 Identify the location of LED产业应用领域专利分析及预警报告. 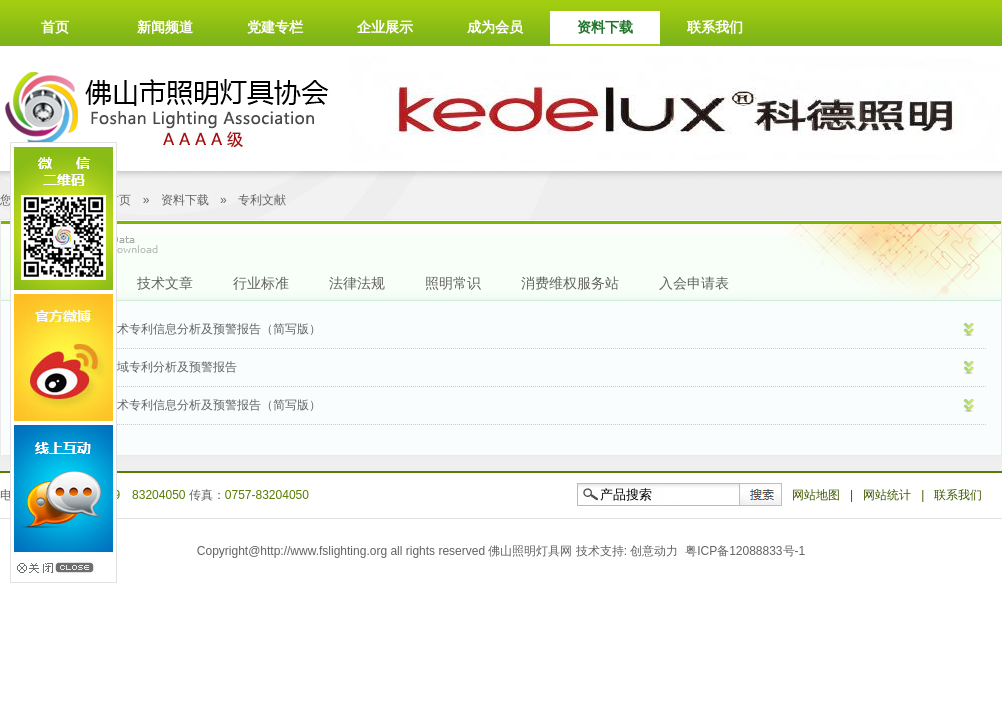
(135, 367).